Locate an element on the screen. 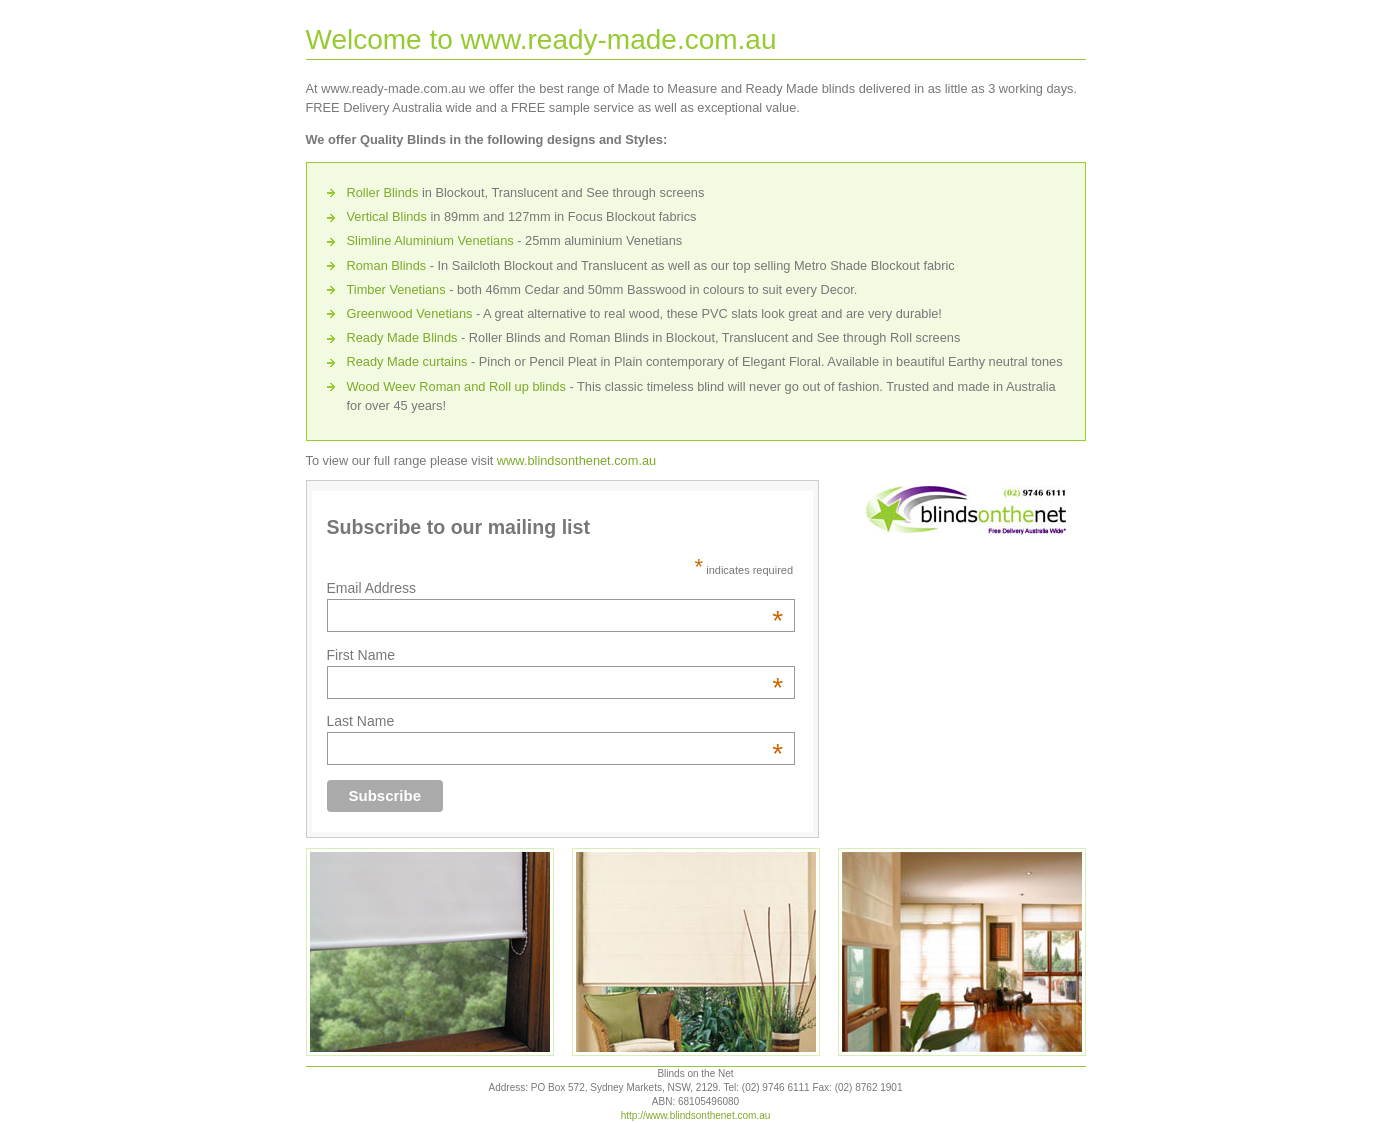  Roller Blinds is located at coordinates (383, 192).